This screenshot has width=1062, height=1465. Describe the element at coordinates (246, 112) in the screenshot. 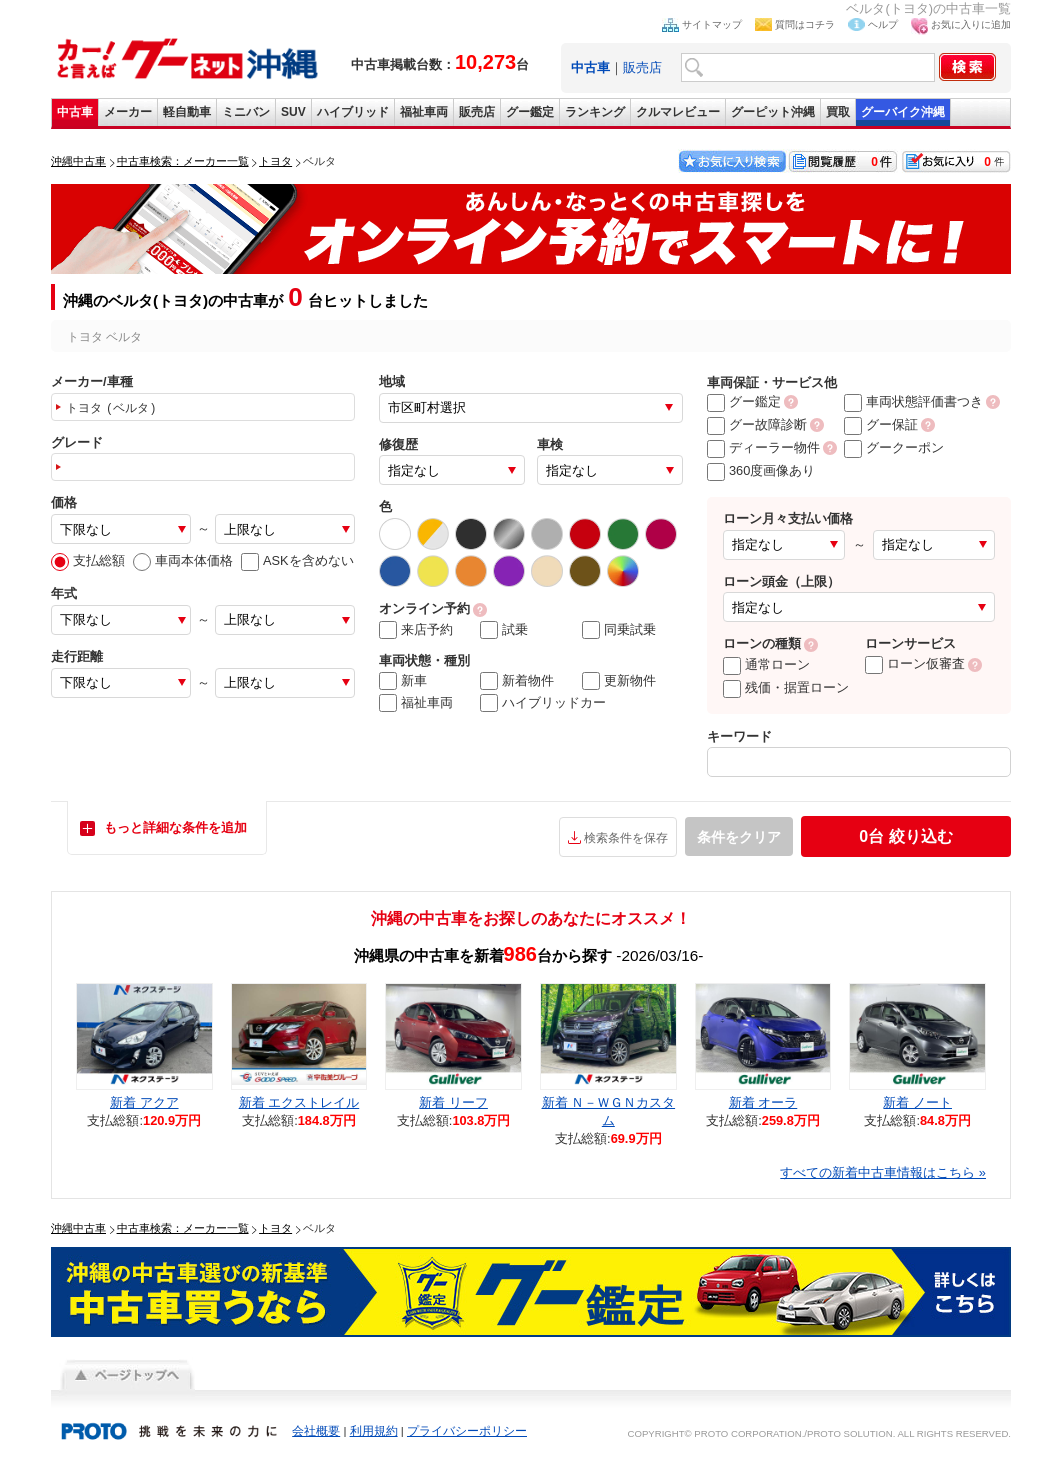

I see `ミニバン` at that location.